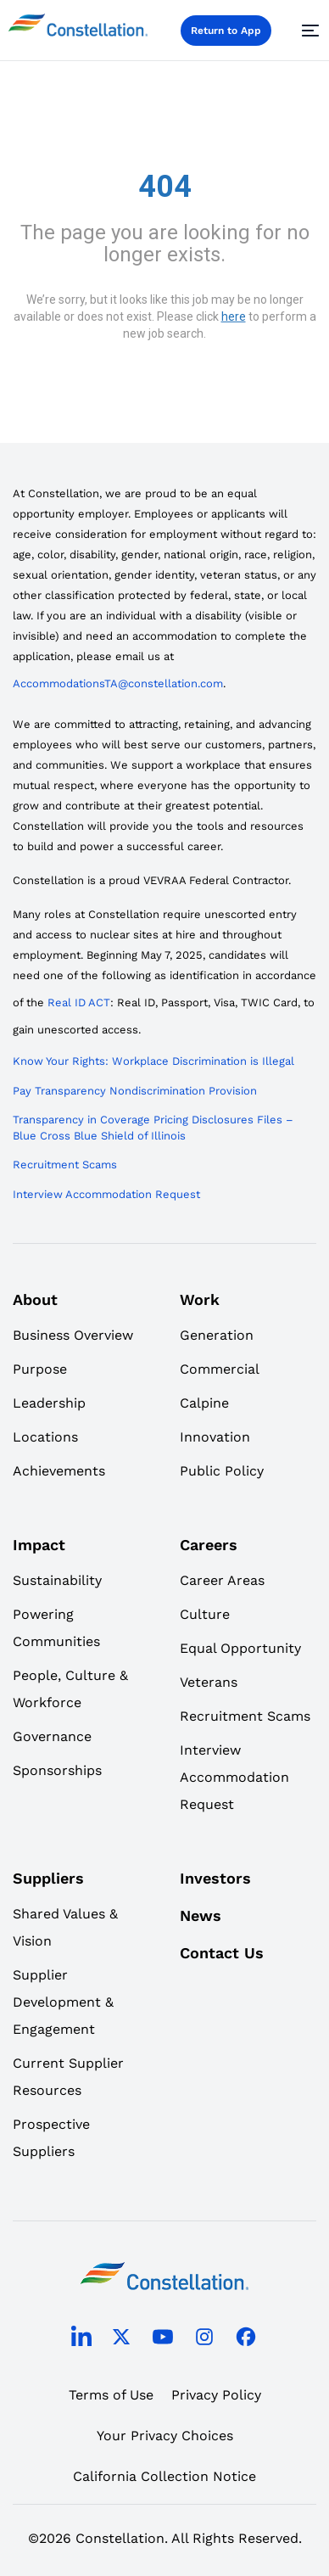  What do you see at coordinates (217, 1335) in the screenshot?
I see `Generation` at bounding box center [217, 1335].